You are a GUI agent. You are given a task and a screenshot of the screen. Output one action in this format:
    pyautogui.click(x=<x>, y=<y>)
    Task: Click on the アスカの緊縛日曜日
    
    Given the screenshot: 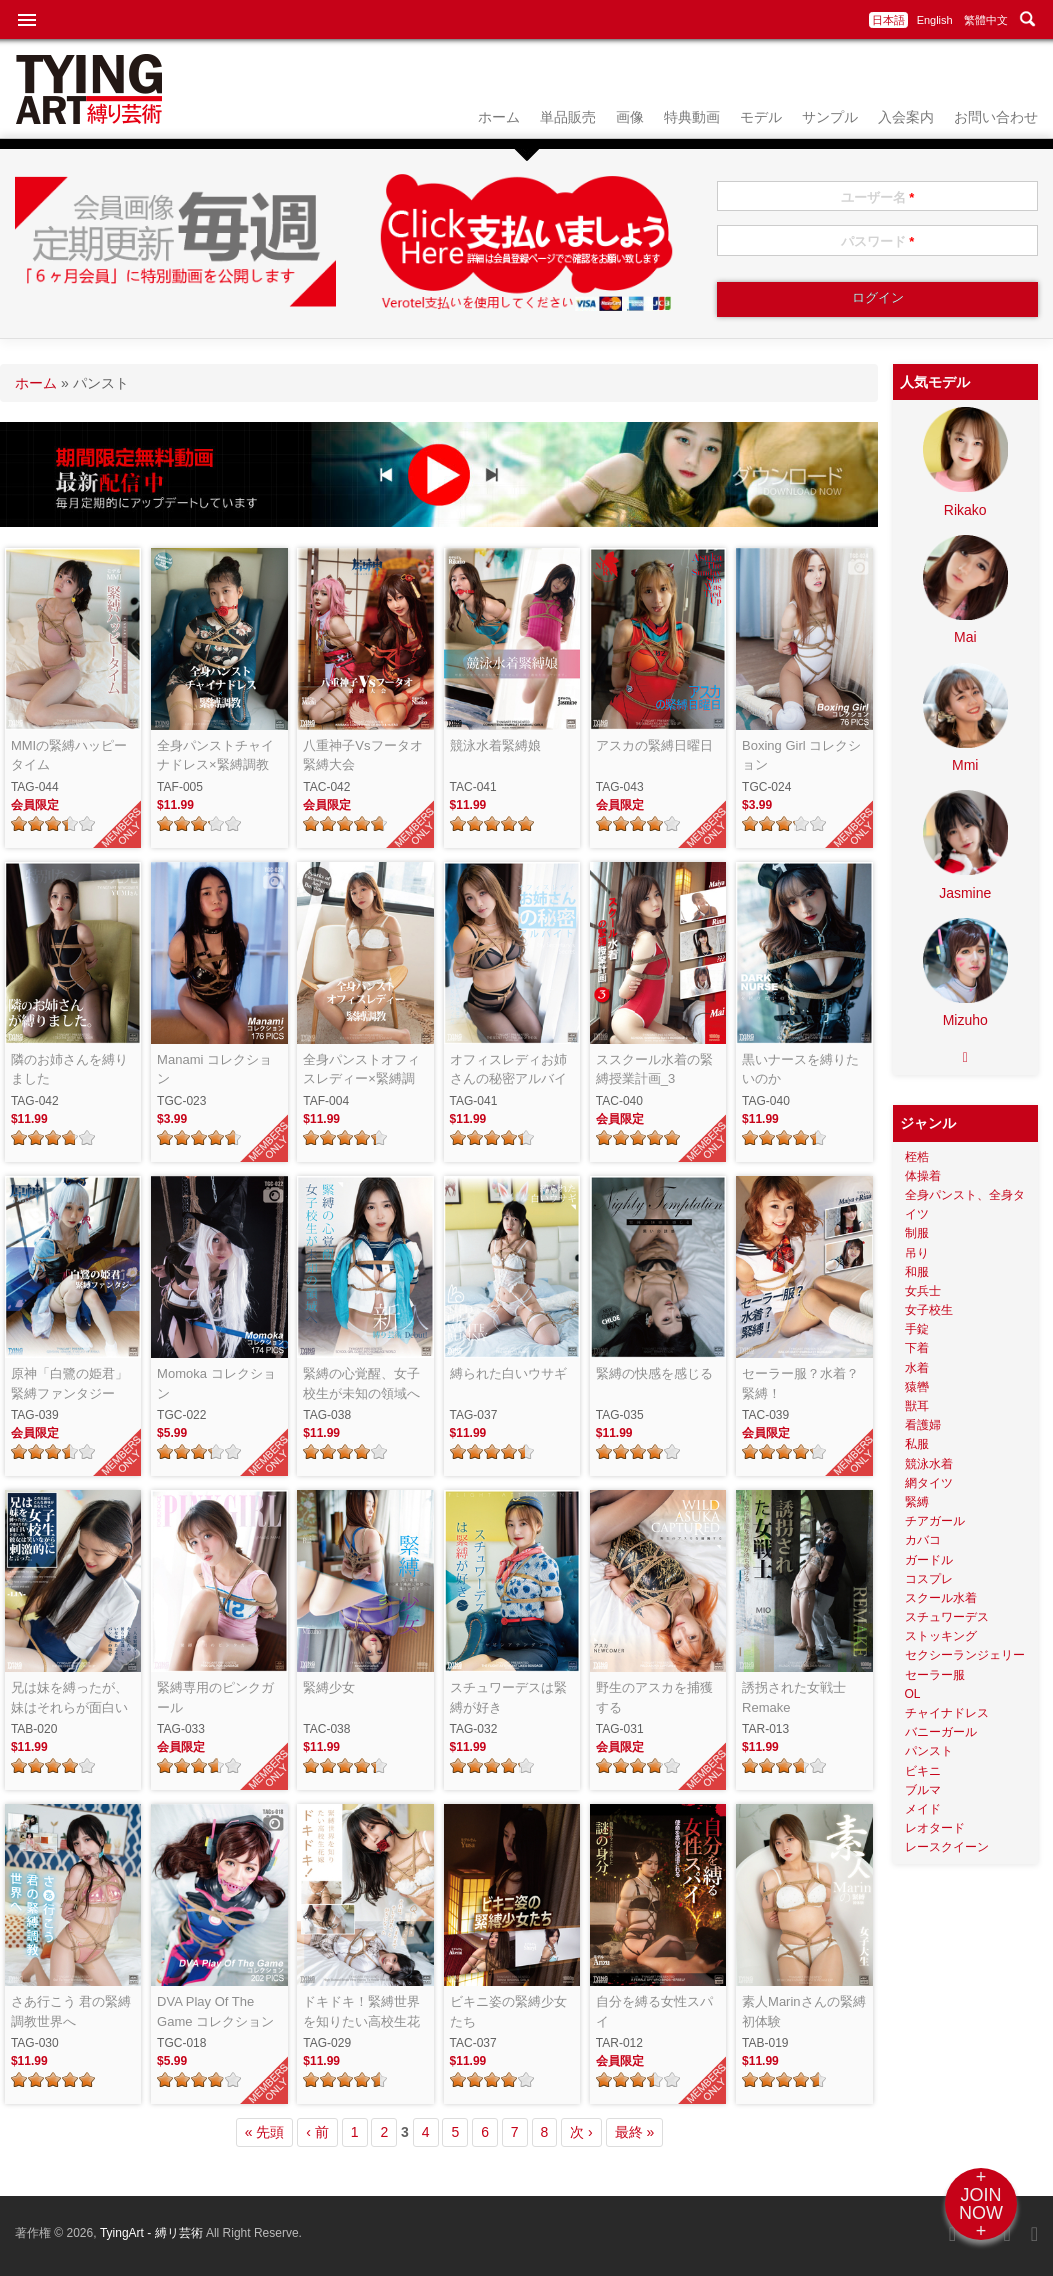 What is the action you would take?
    pyautogui.click(x=654, y=745)
    